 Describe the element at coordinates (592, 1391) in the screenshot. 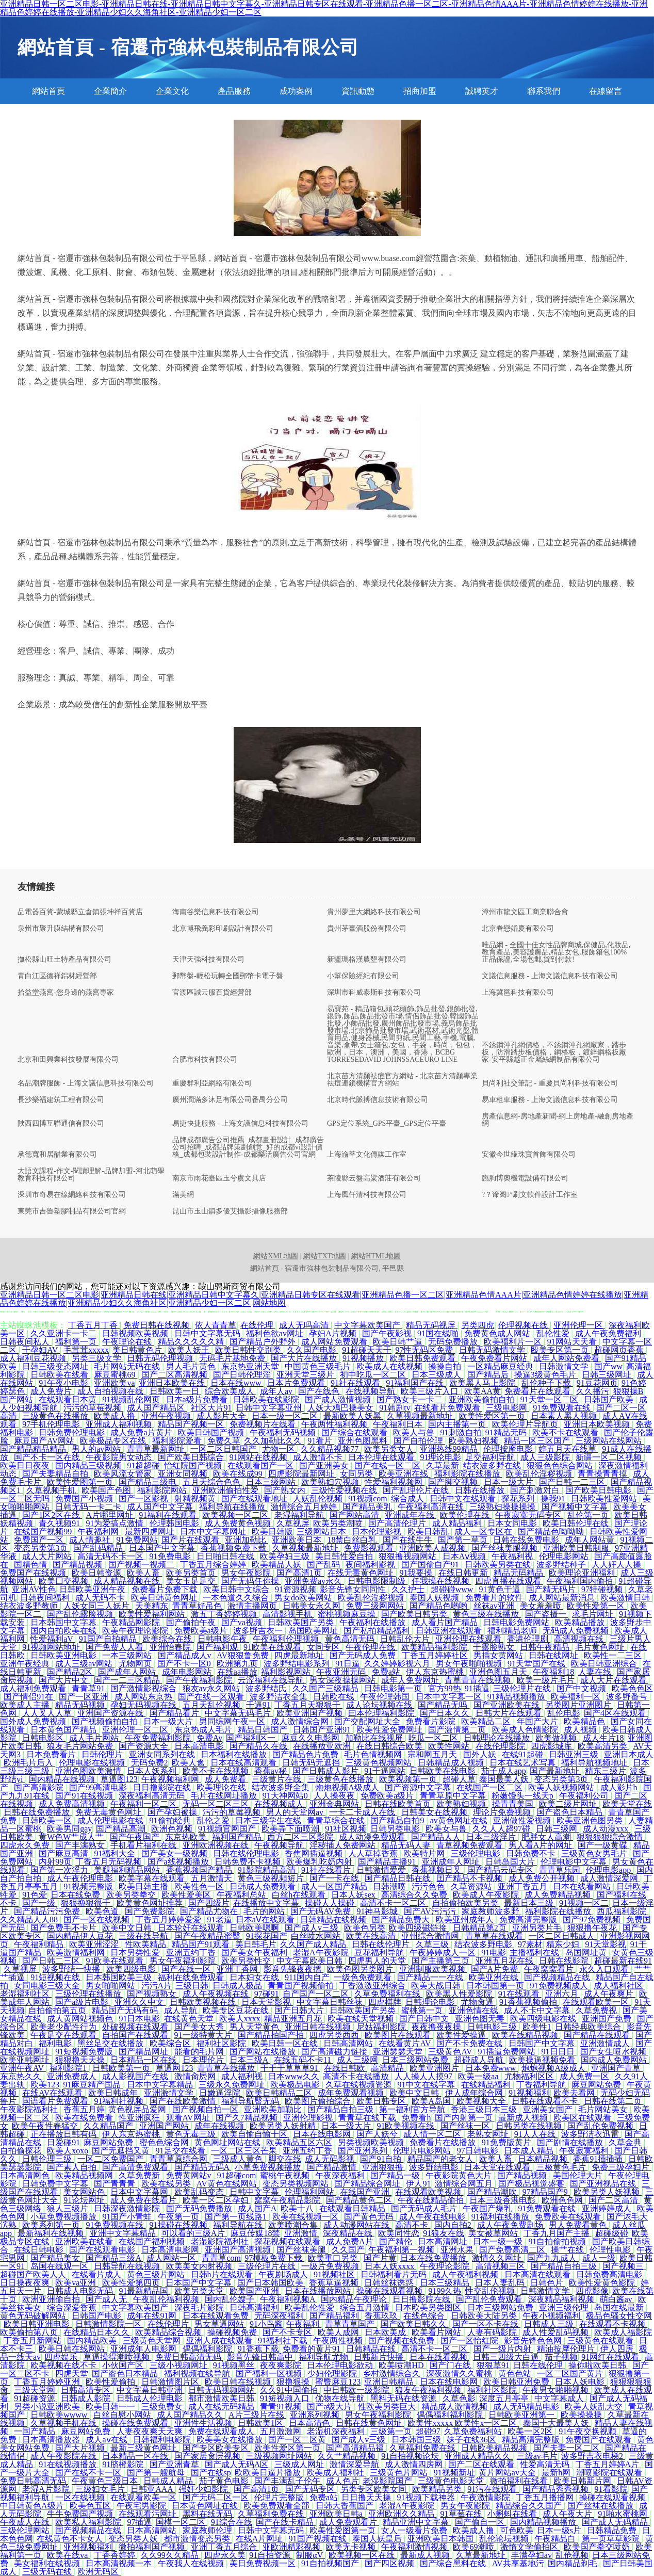

I see `久久播污` at that location.